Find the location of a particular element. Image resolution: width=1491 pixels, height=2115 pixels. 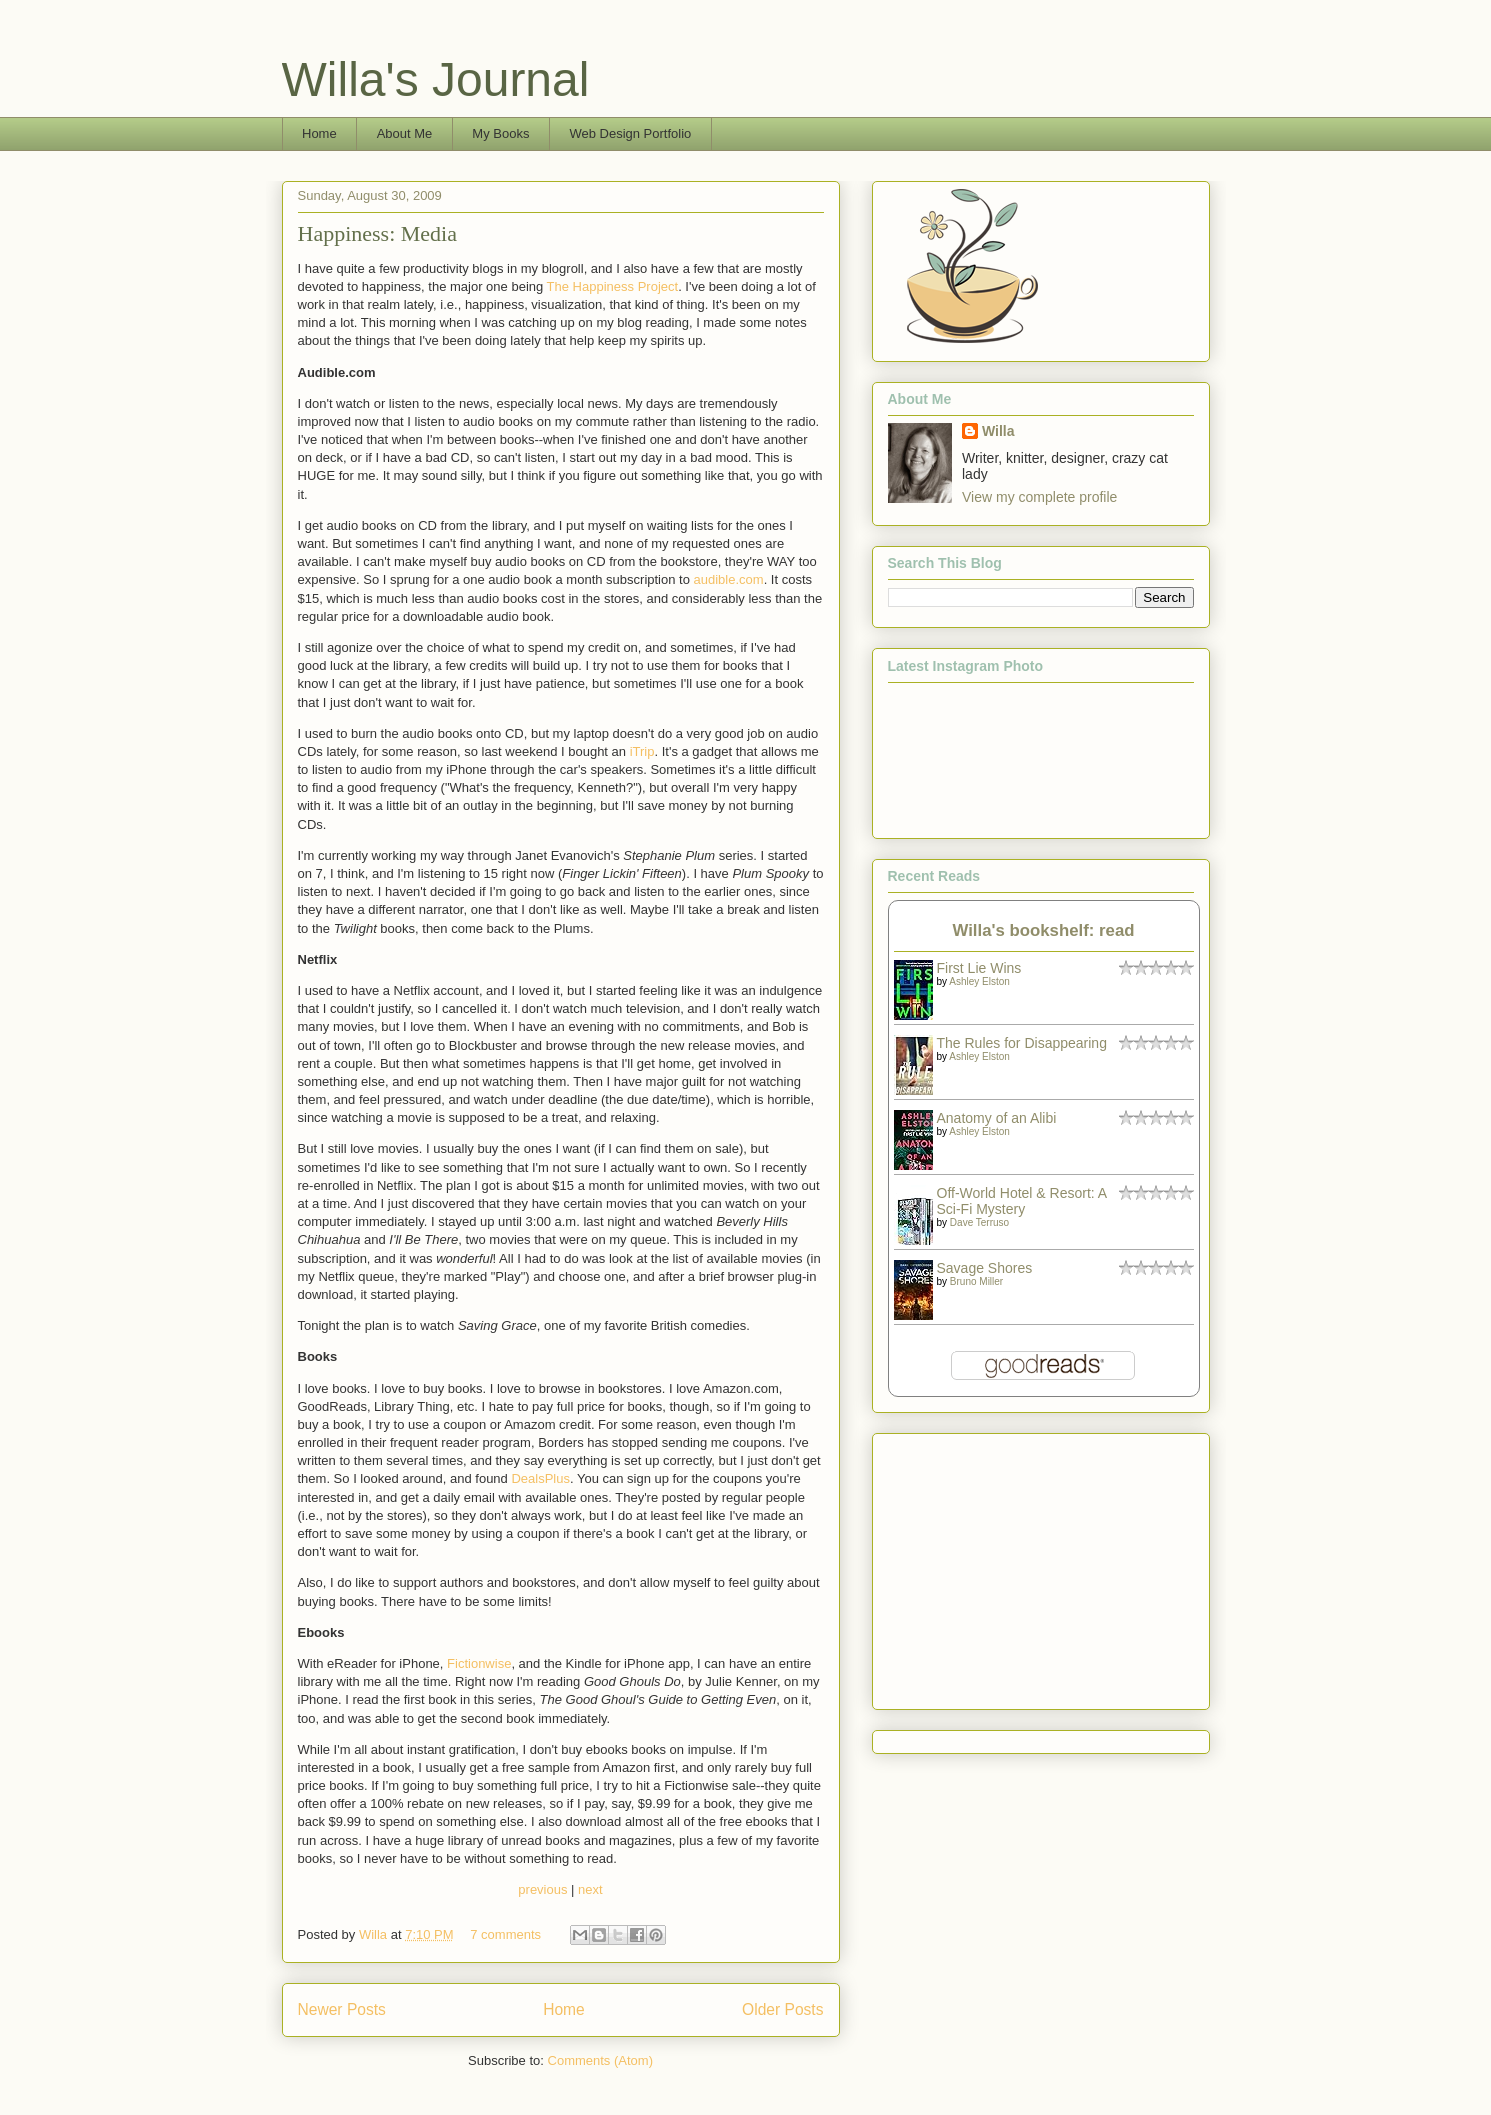

Happiness: Media is located at coordinates (377, 233).